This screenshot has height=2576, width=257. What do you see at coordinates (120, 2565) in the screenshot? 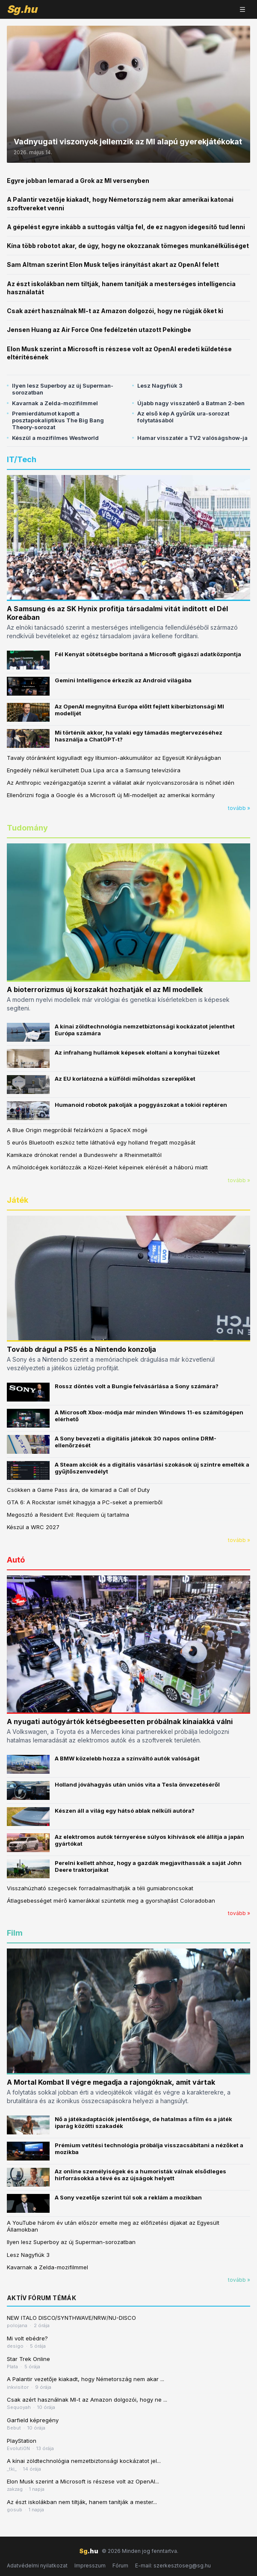
I see `Fórum` at bounding box center [120, 2565].